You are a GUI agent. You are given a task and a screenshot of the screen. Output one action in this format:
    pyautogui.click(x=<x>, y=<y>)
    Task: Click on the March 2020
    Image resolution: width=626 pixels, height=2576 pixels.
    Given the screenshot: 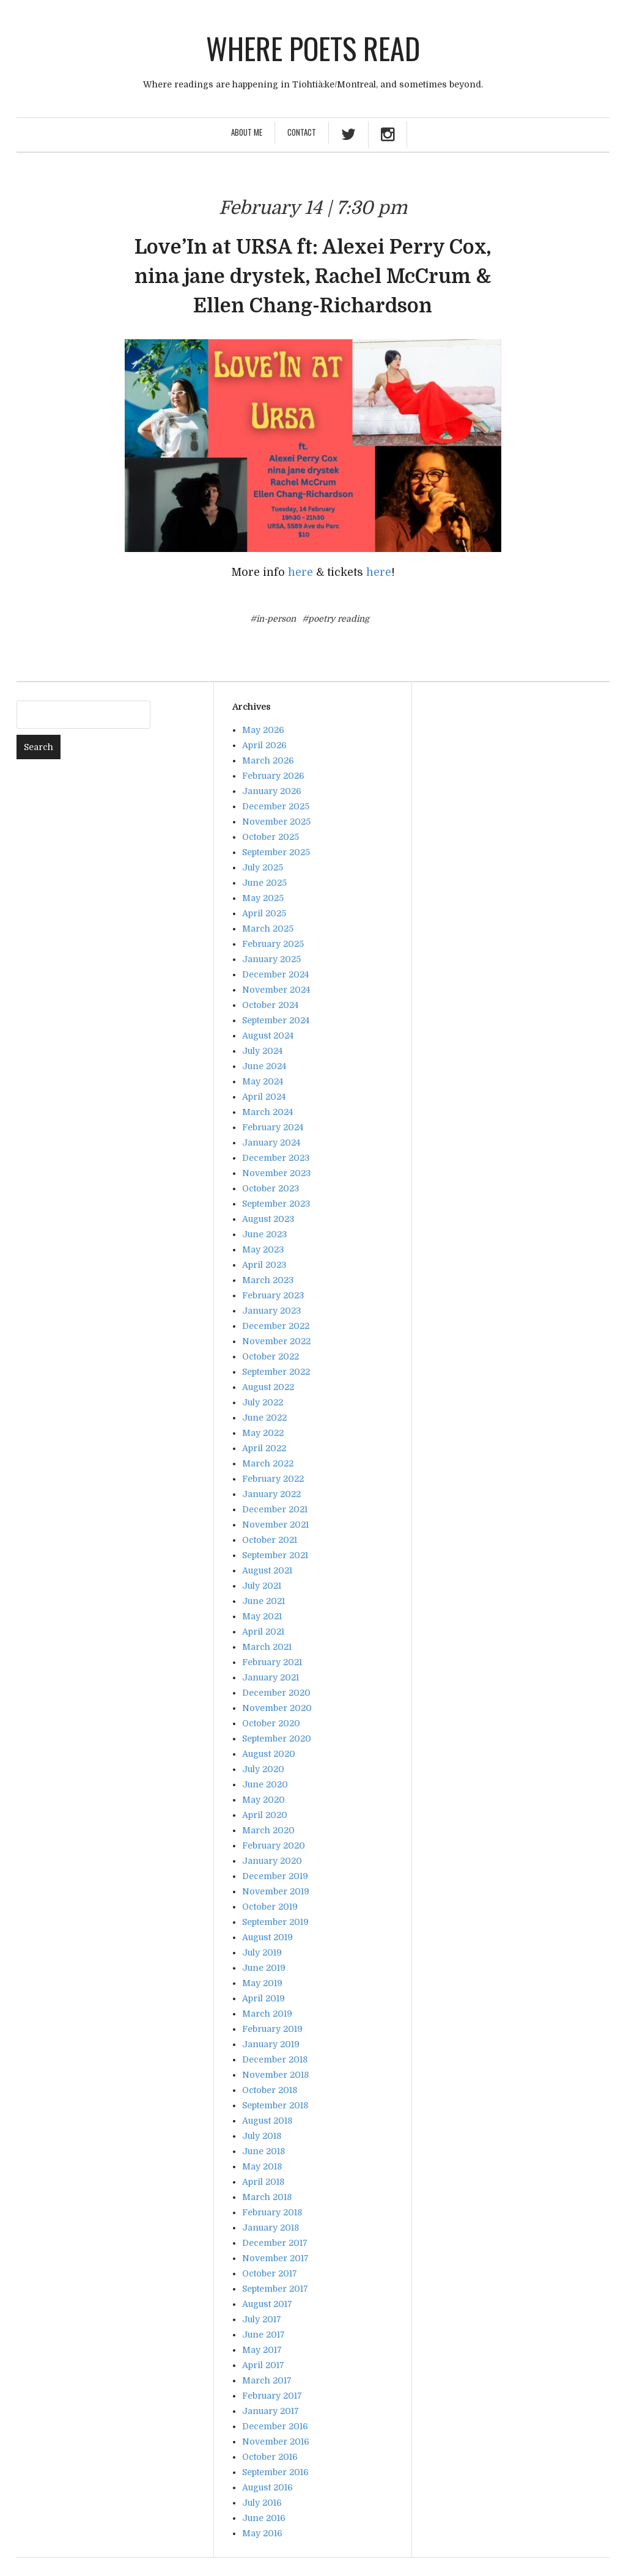 What is the action you would take?
    pyautogui.click(x=268, y=1830)
    